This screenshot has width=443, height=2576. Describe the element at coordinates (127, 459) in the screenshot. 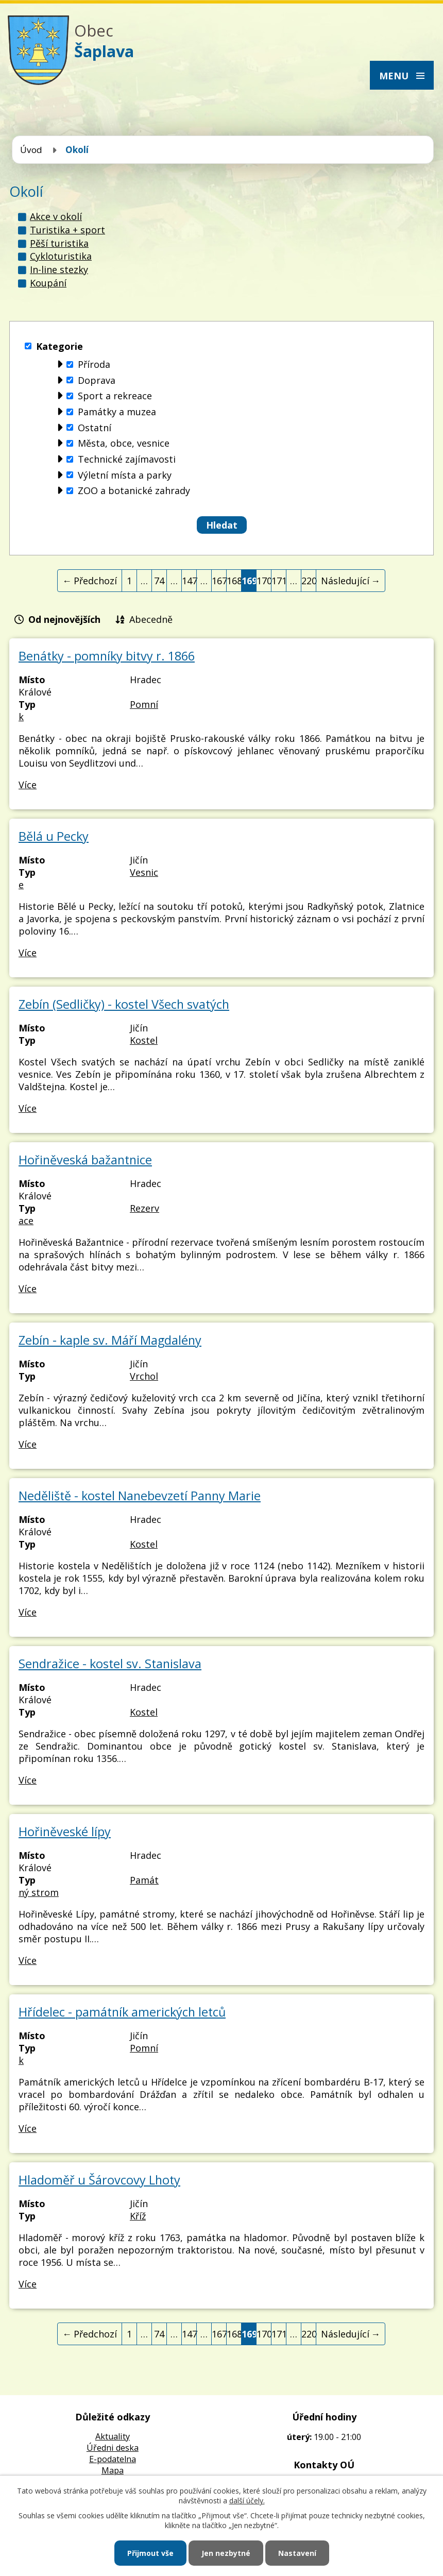

I see `Technické zajímavosti` at that location.